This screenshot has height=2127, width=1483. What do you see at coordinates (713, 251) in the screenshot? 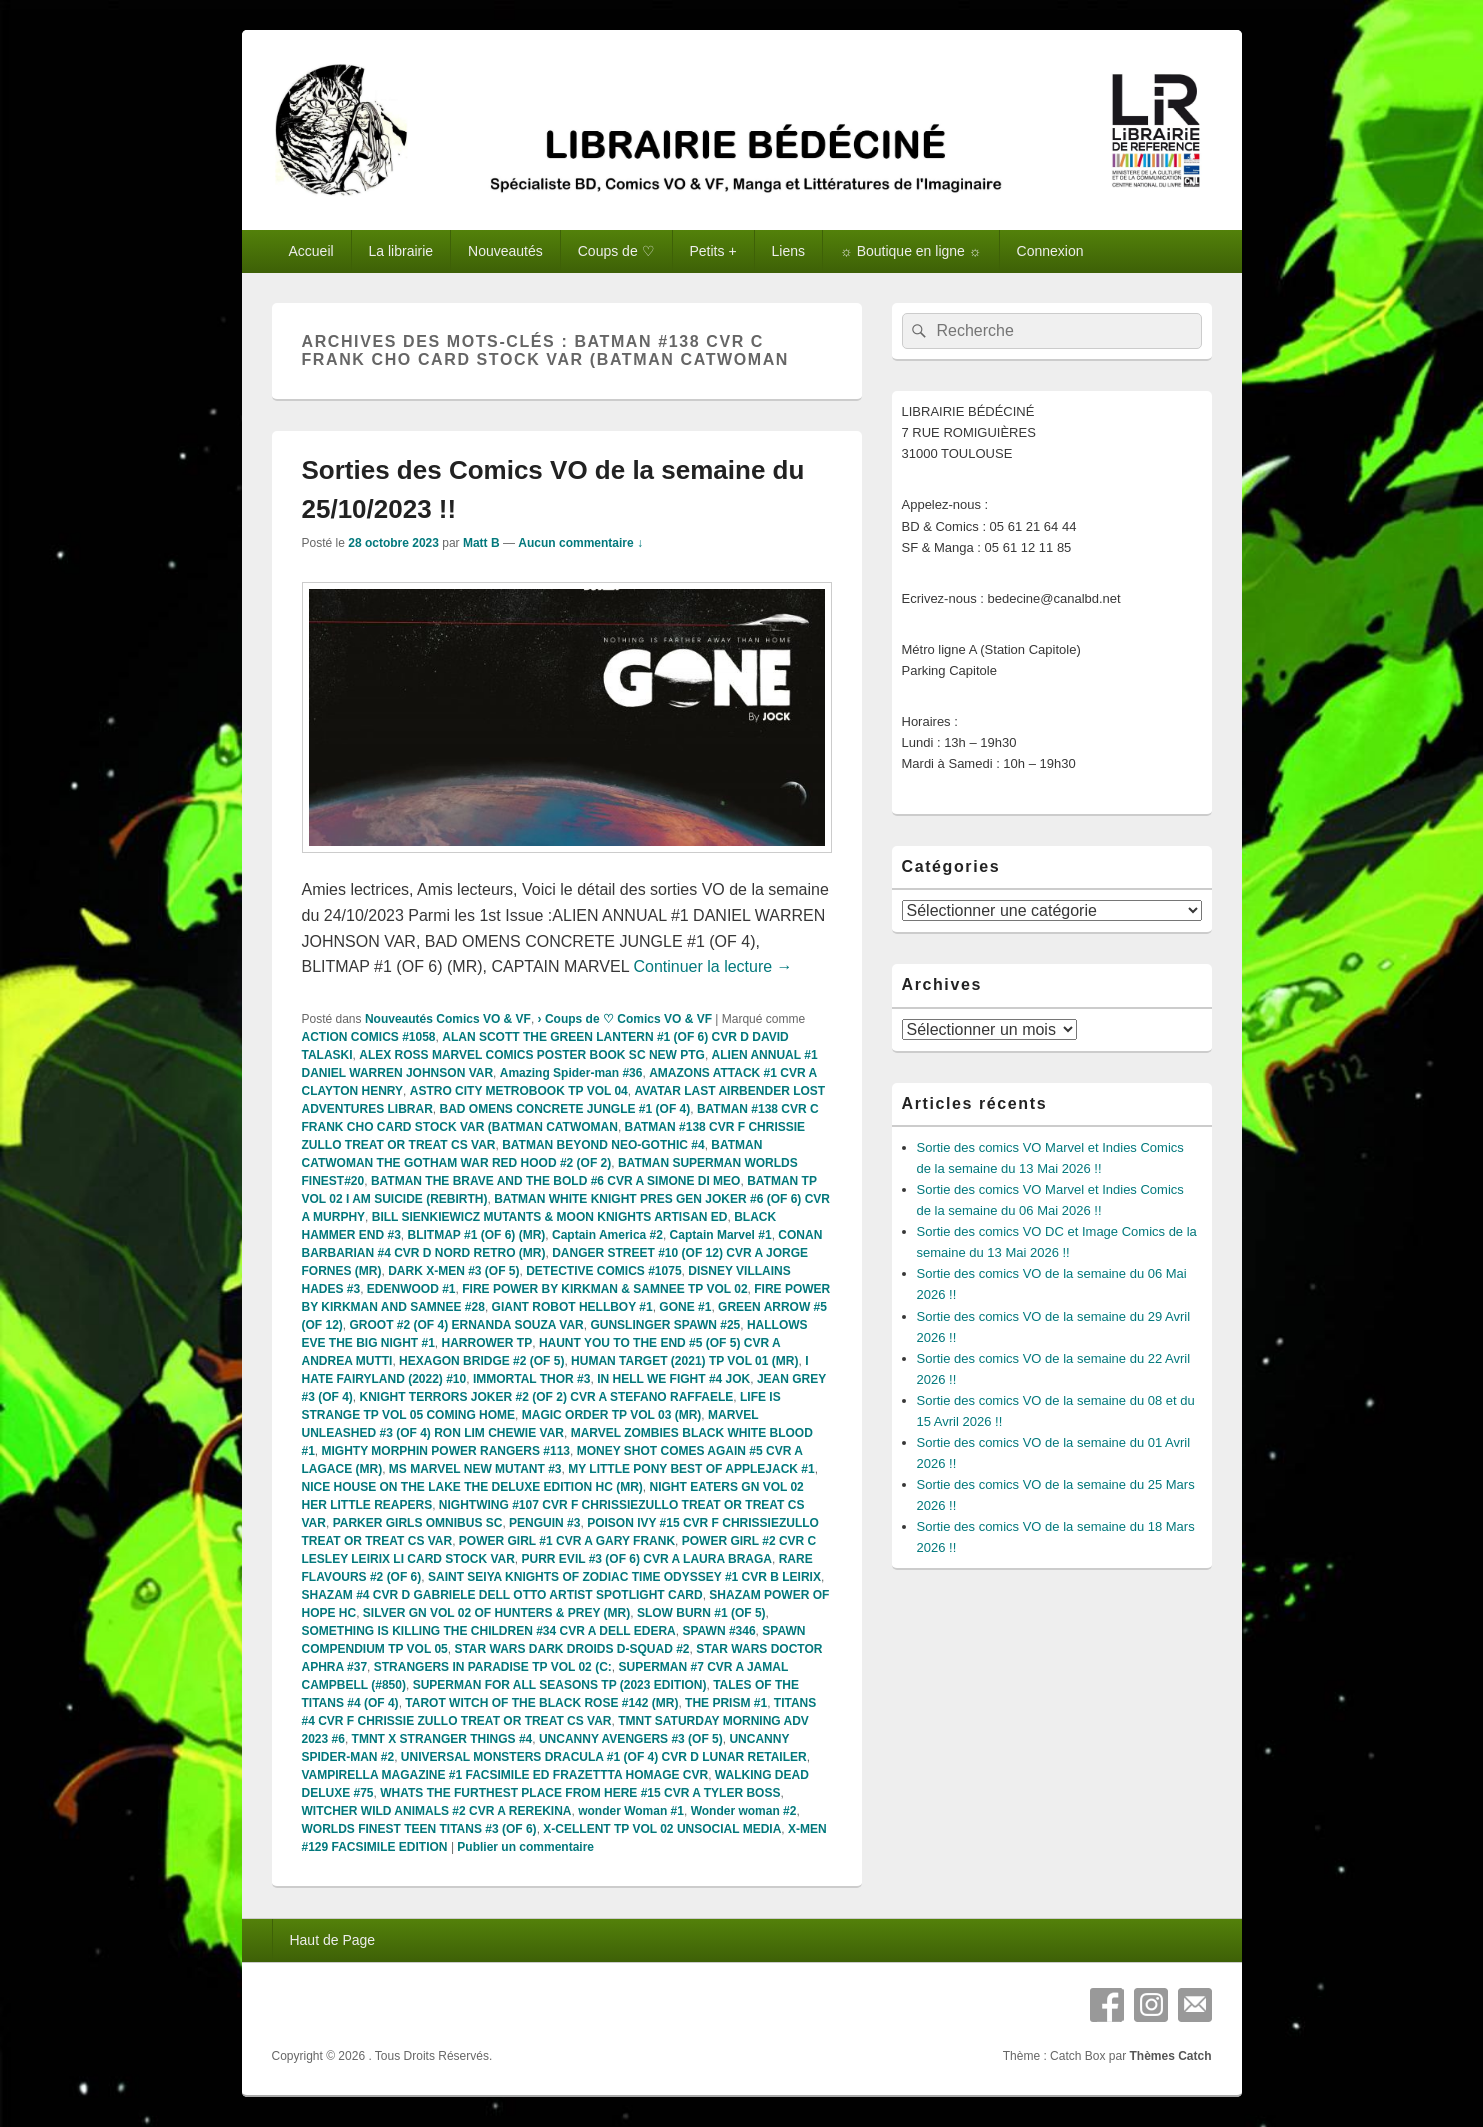
I see `Petits +` at bounding box center [713, 251].